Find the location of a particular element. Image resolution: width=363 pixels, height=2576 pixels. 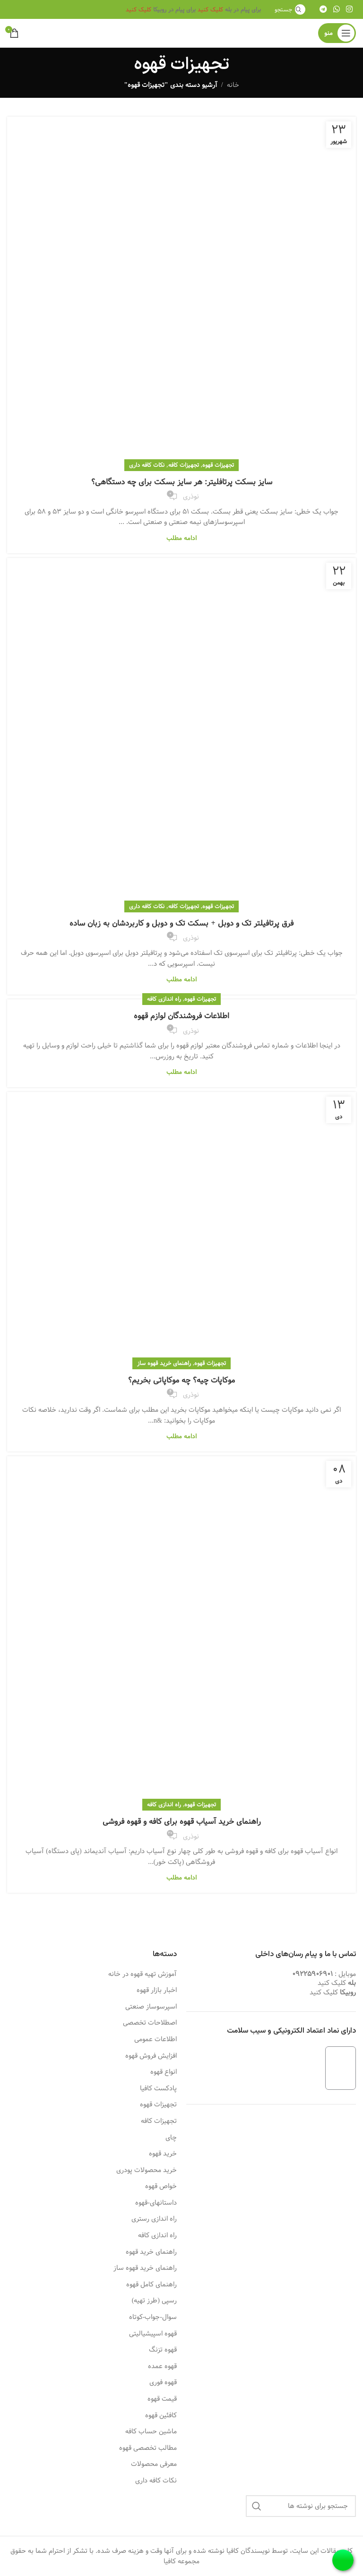

نکات کافه داری is located at coordinates (146, 465).